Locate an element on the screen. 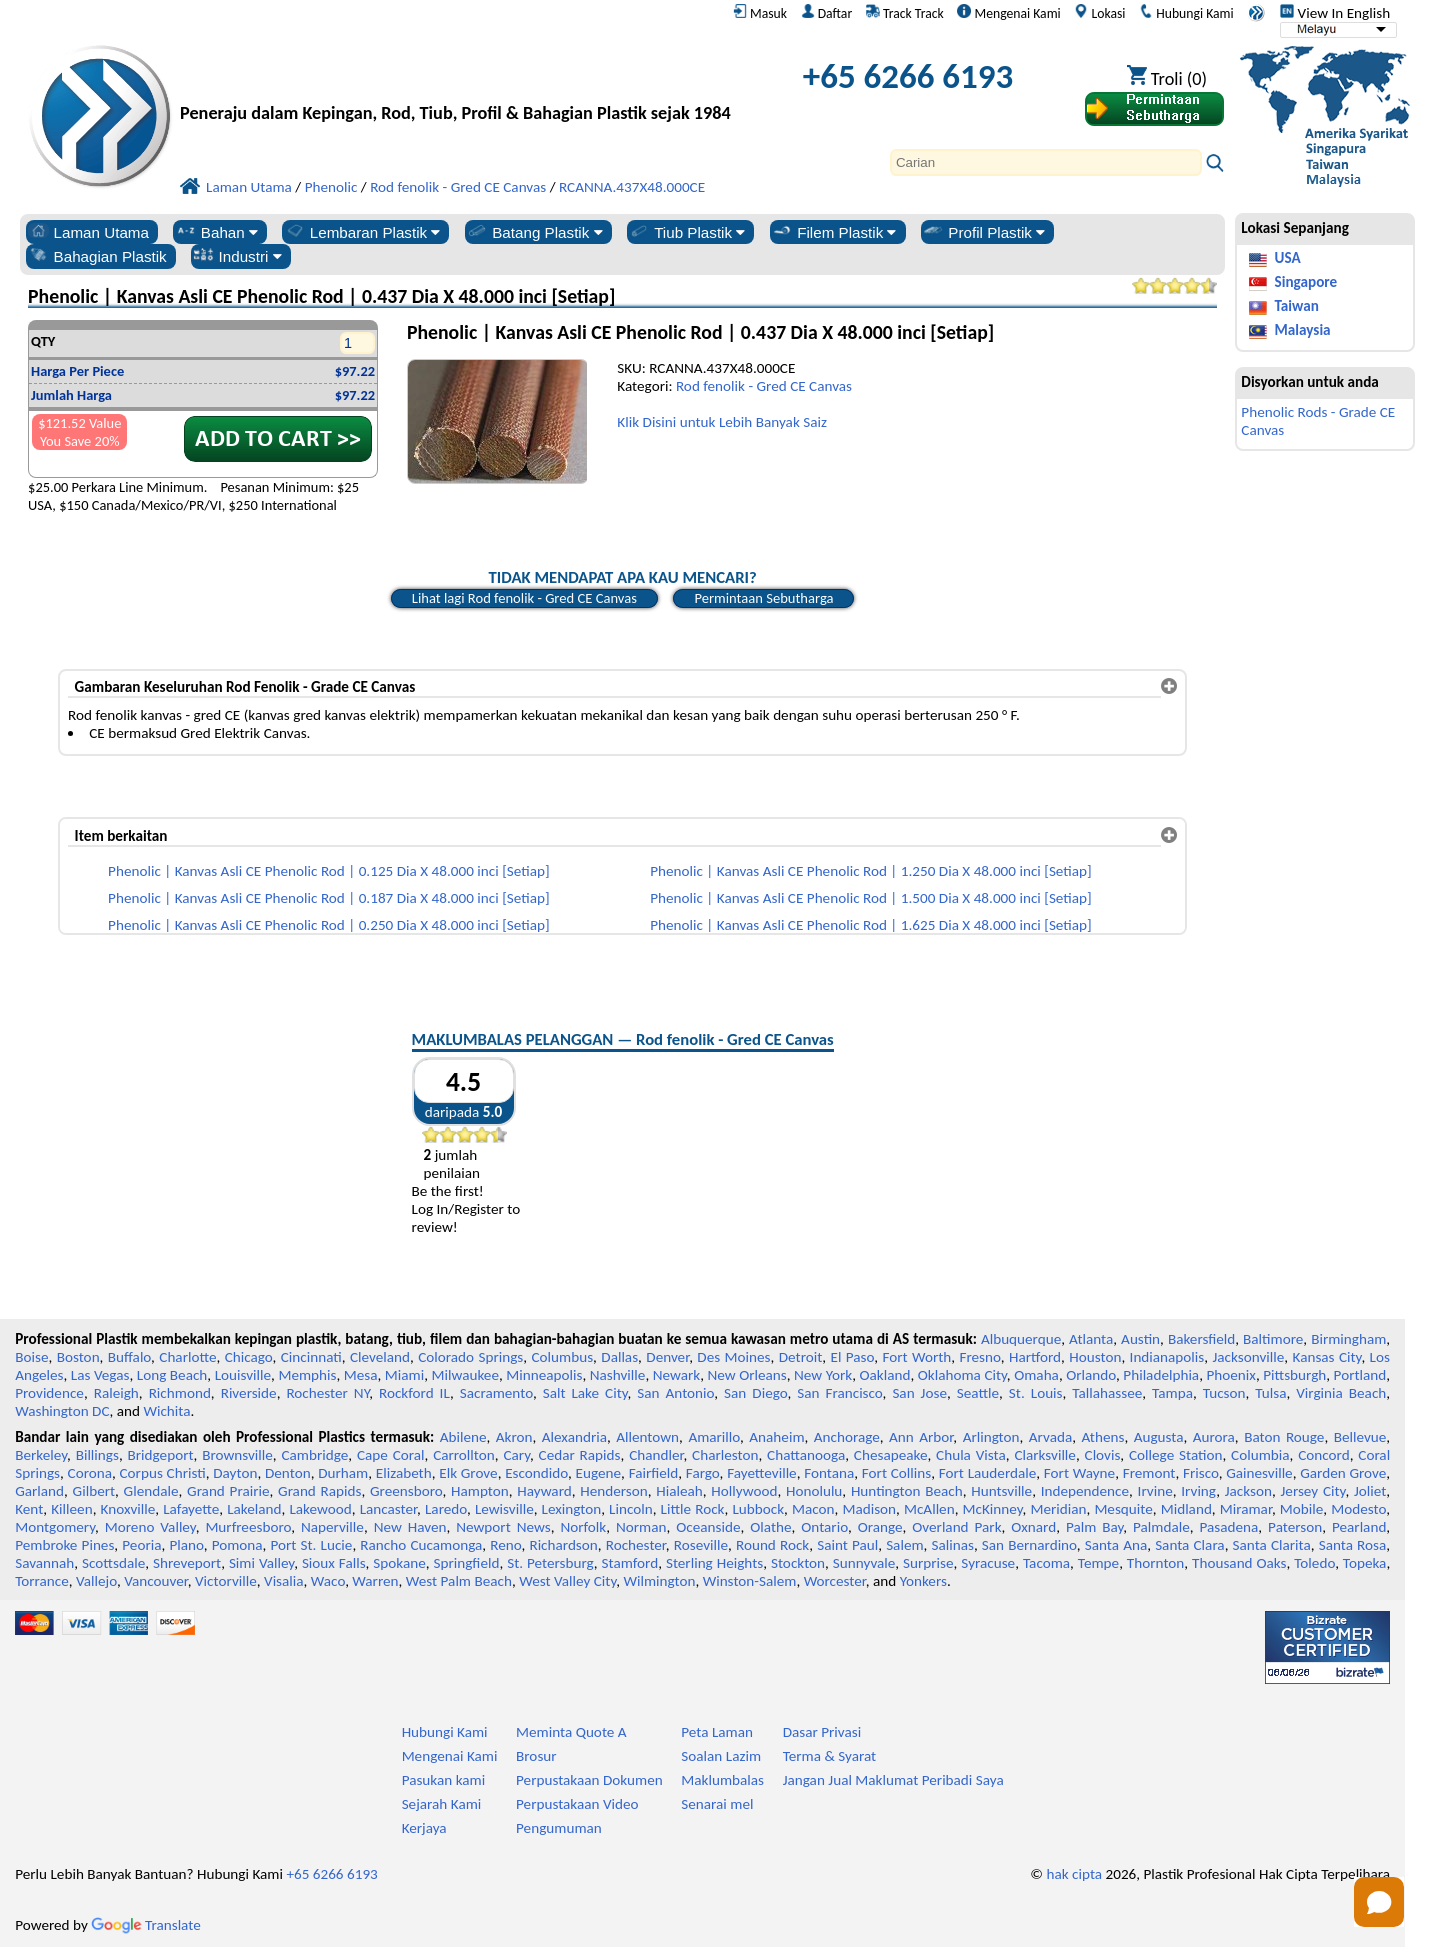 Image resolution: width=1434 pixels, height=1947 pixels. USA is located at coordinates (1288, 258).